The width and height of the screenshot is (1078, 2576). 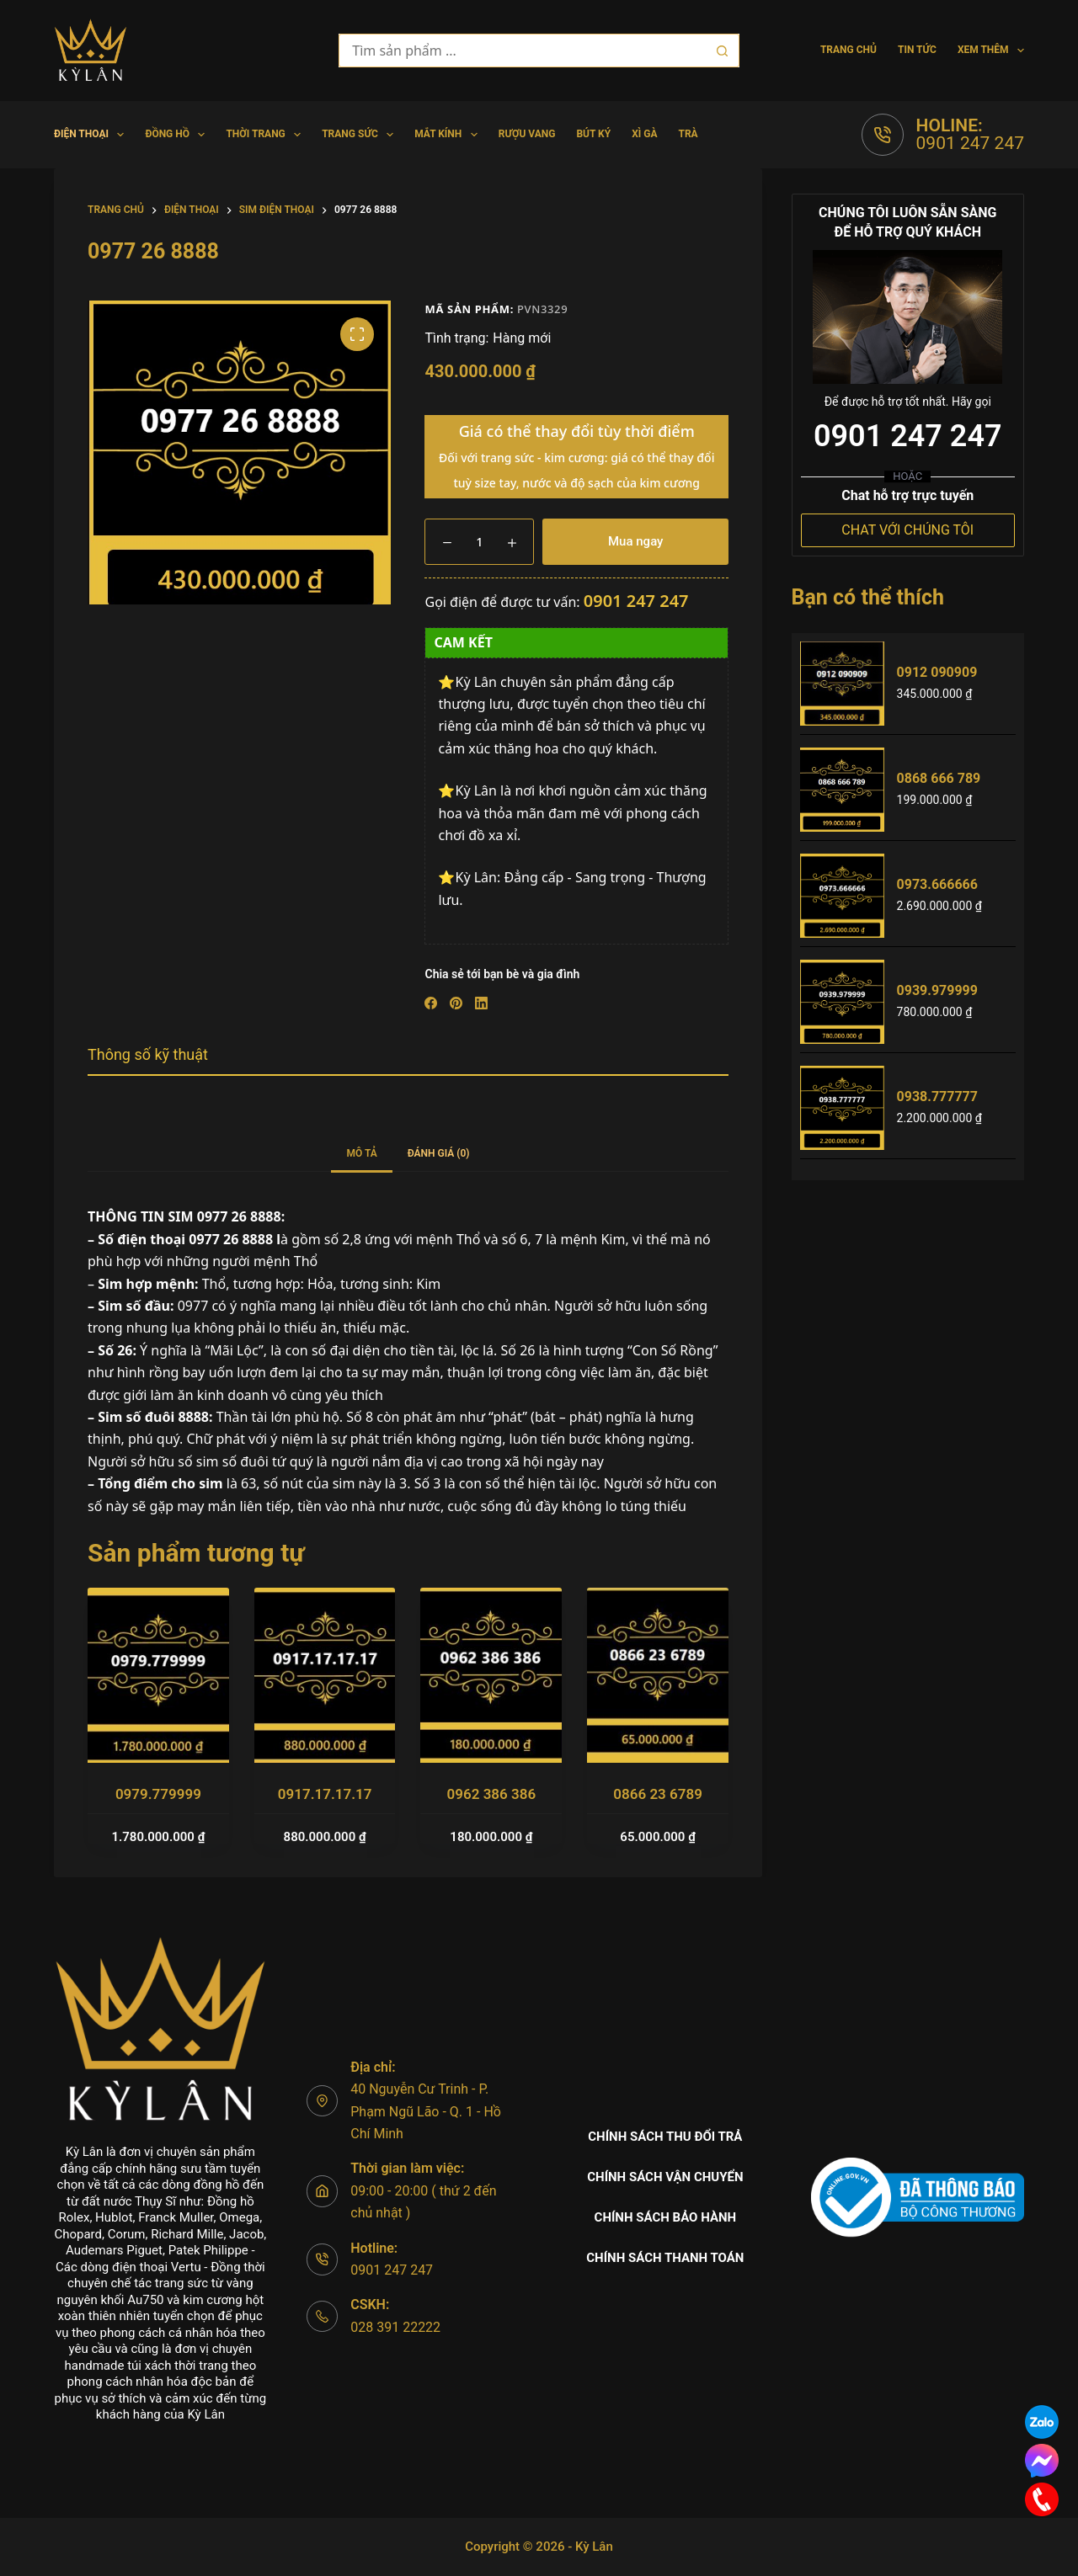 I want to click on 0901 247 247, so click(x=970, y=143).